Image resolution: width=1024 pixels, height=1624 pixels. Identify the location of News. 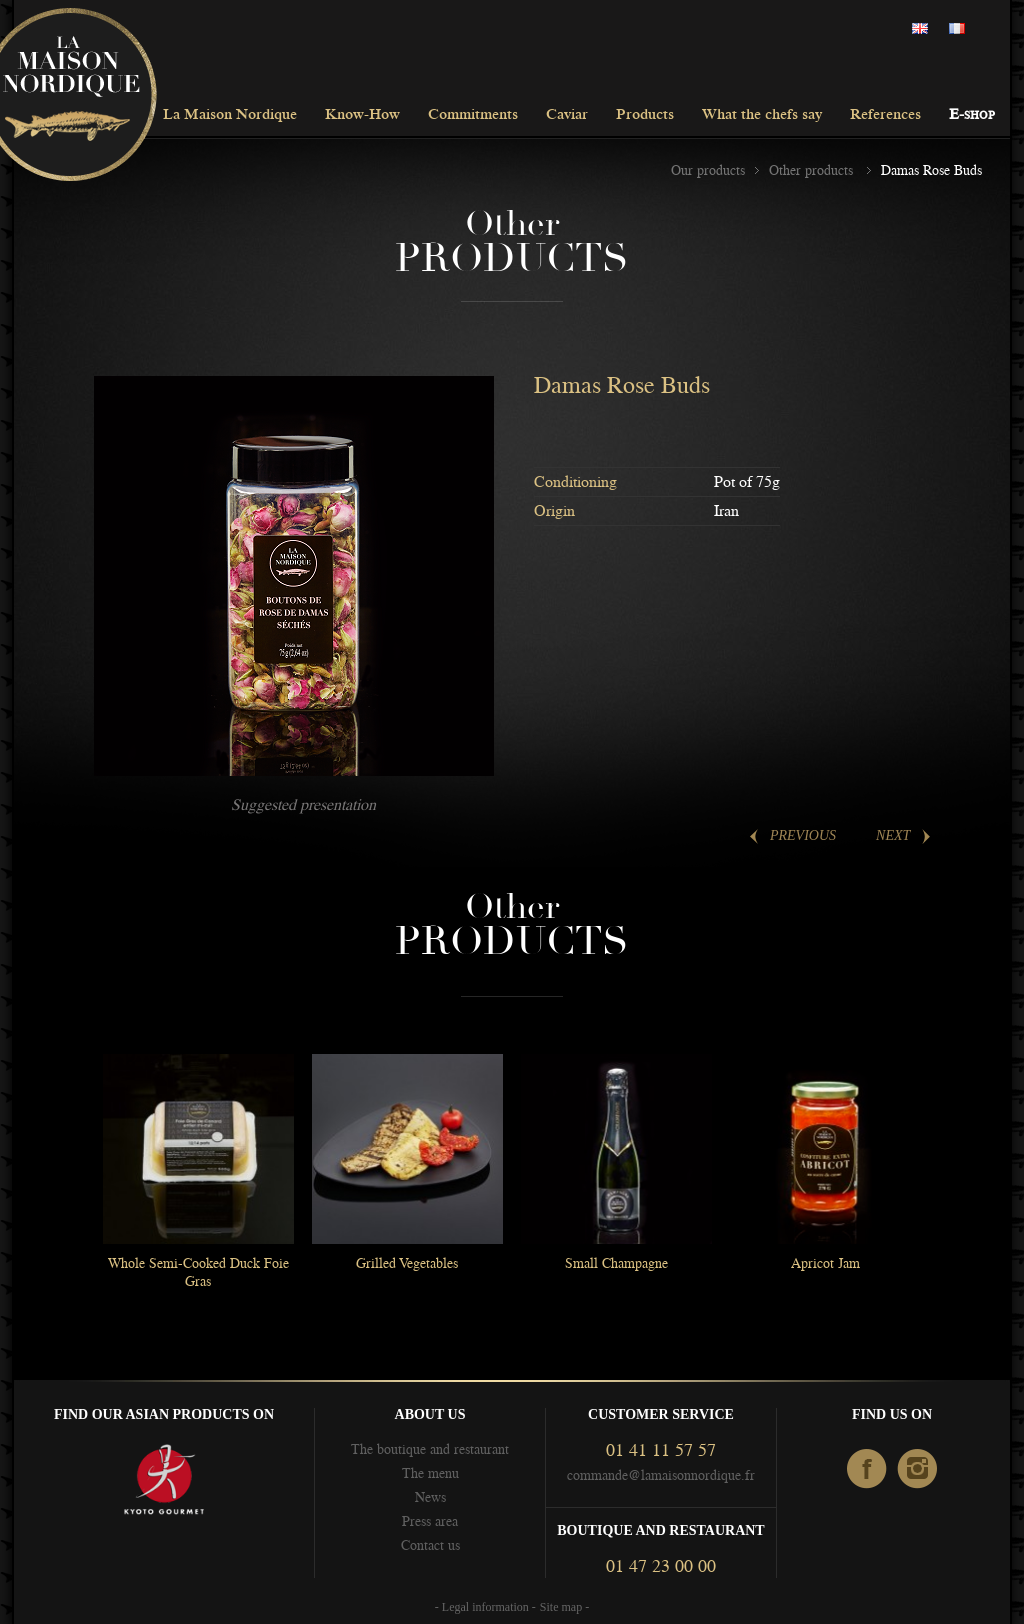
(430, 1497).